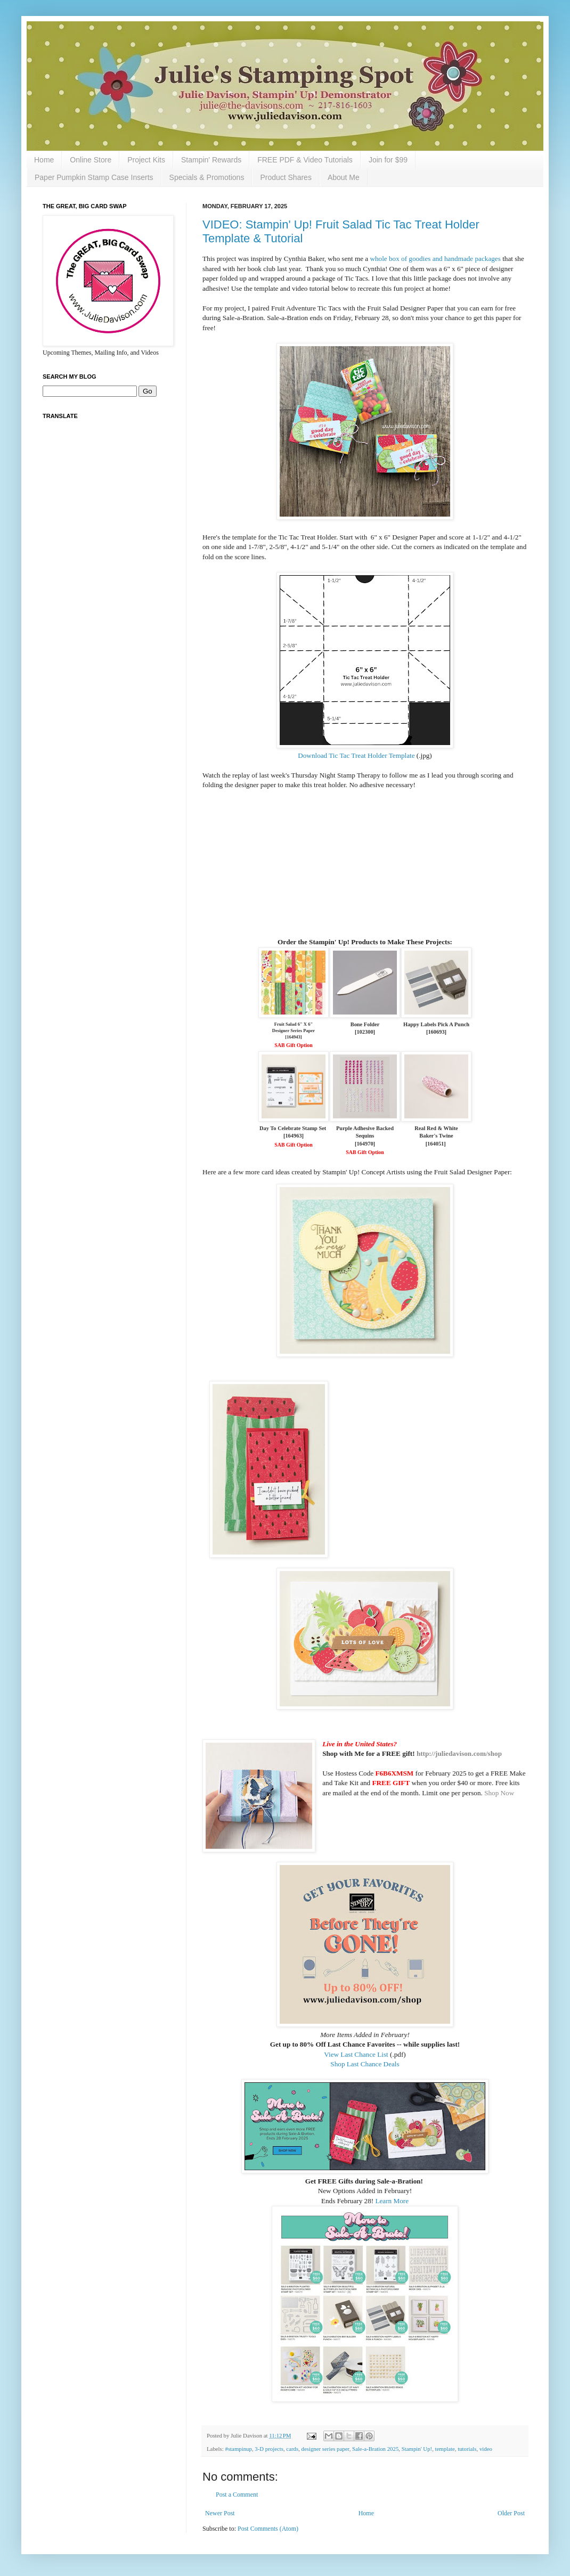 The width and height of the screenshot is (570, 2576). Describe the element at coordinates (90, 160) in the screenshot. I see `Online Store` at that location.